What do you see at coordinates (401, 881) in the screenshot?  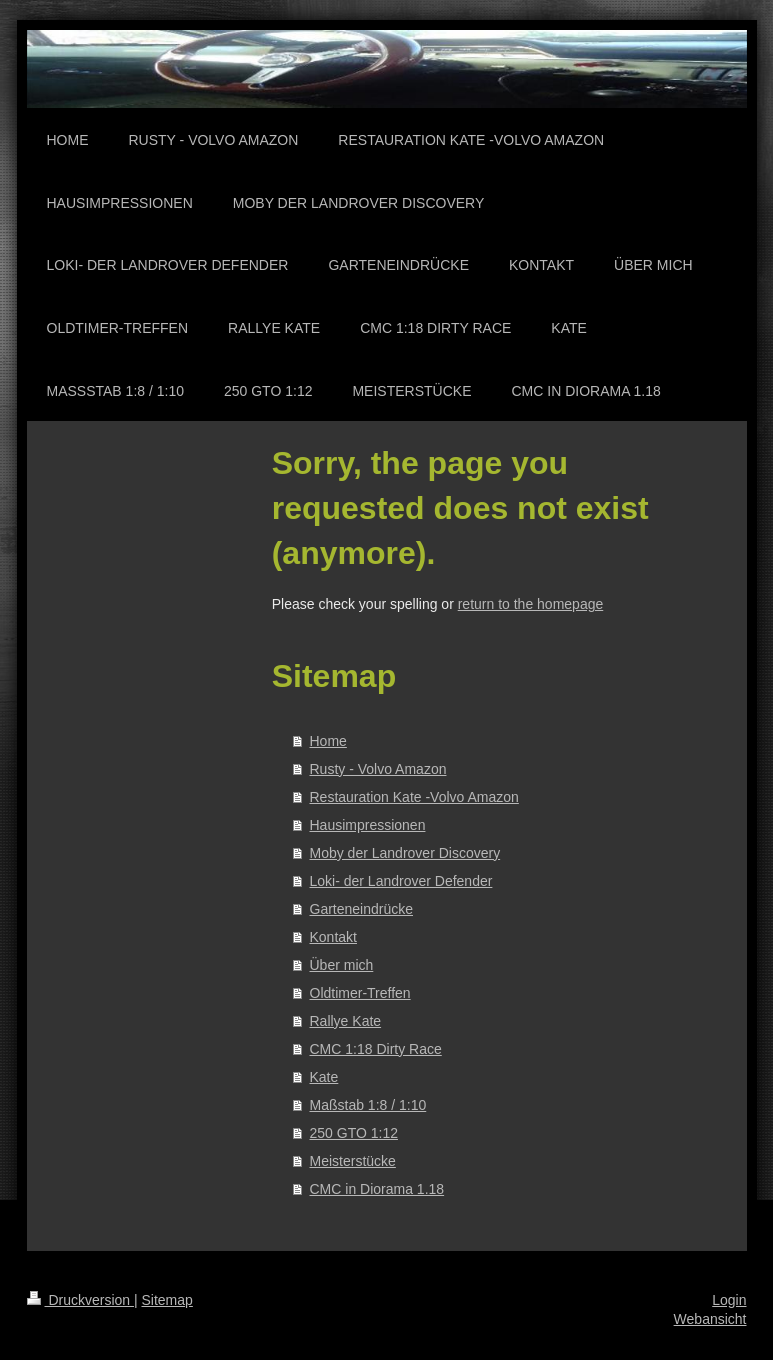 I see `Loki- der Landrover Defender` at bounding box center [401, 881].